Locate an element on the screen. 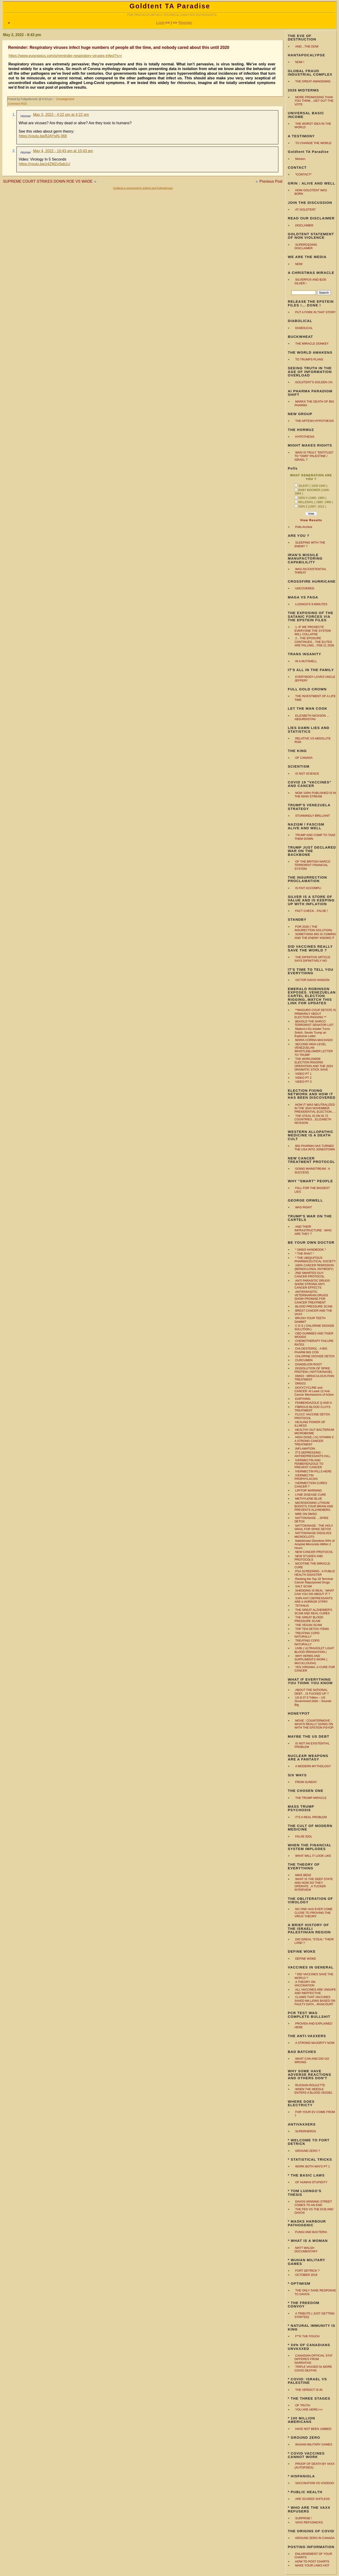  ELIZABETH NICKSON …ABSURDISTAN is located at coordinates (312, 717).